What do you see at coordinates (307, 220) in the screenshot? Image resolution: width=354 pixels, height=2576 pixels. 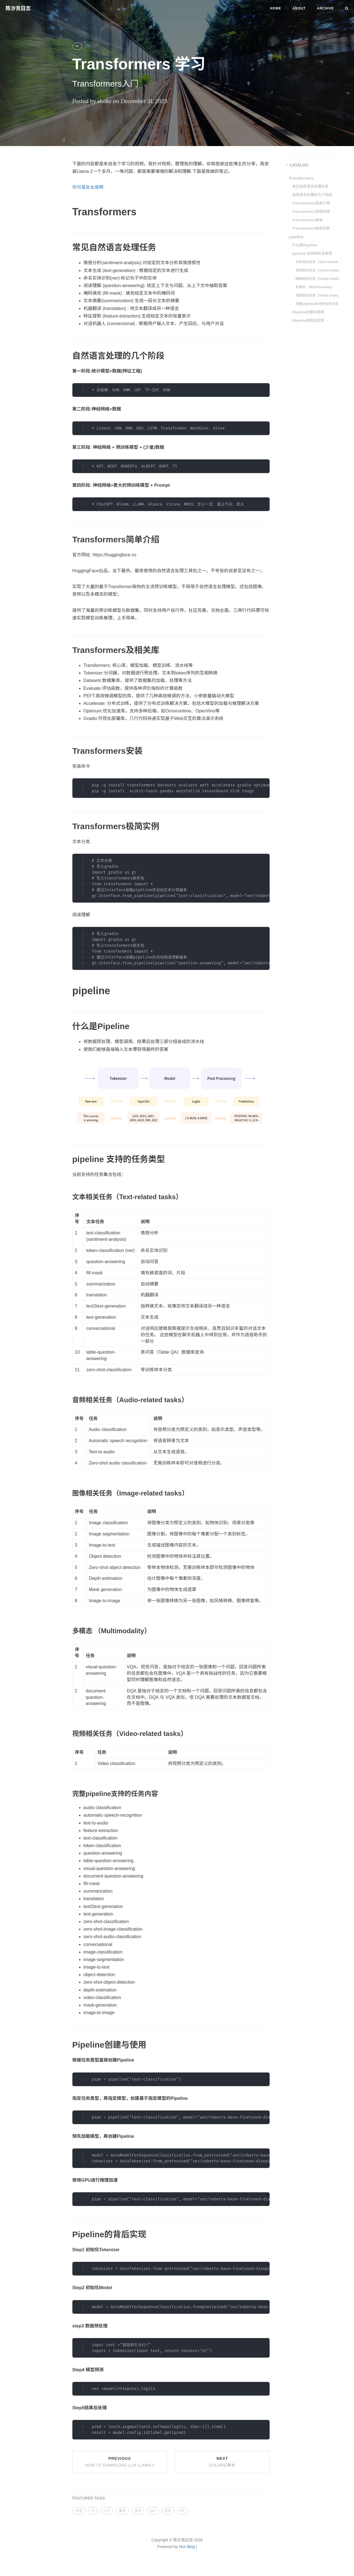 I see `Transformers安装` at bounding box center [307, 220].